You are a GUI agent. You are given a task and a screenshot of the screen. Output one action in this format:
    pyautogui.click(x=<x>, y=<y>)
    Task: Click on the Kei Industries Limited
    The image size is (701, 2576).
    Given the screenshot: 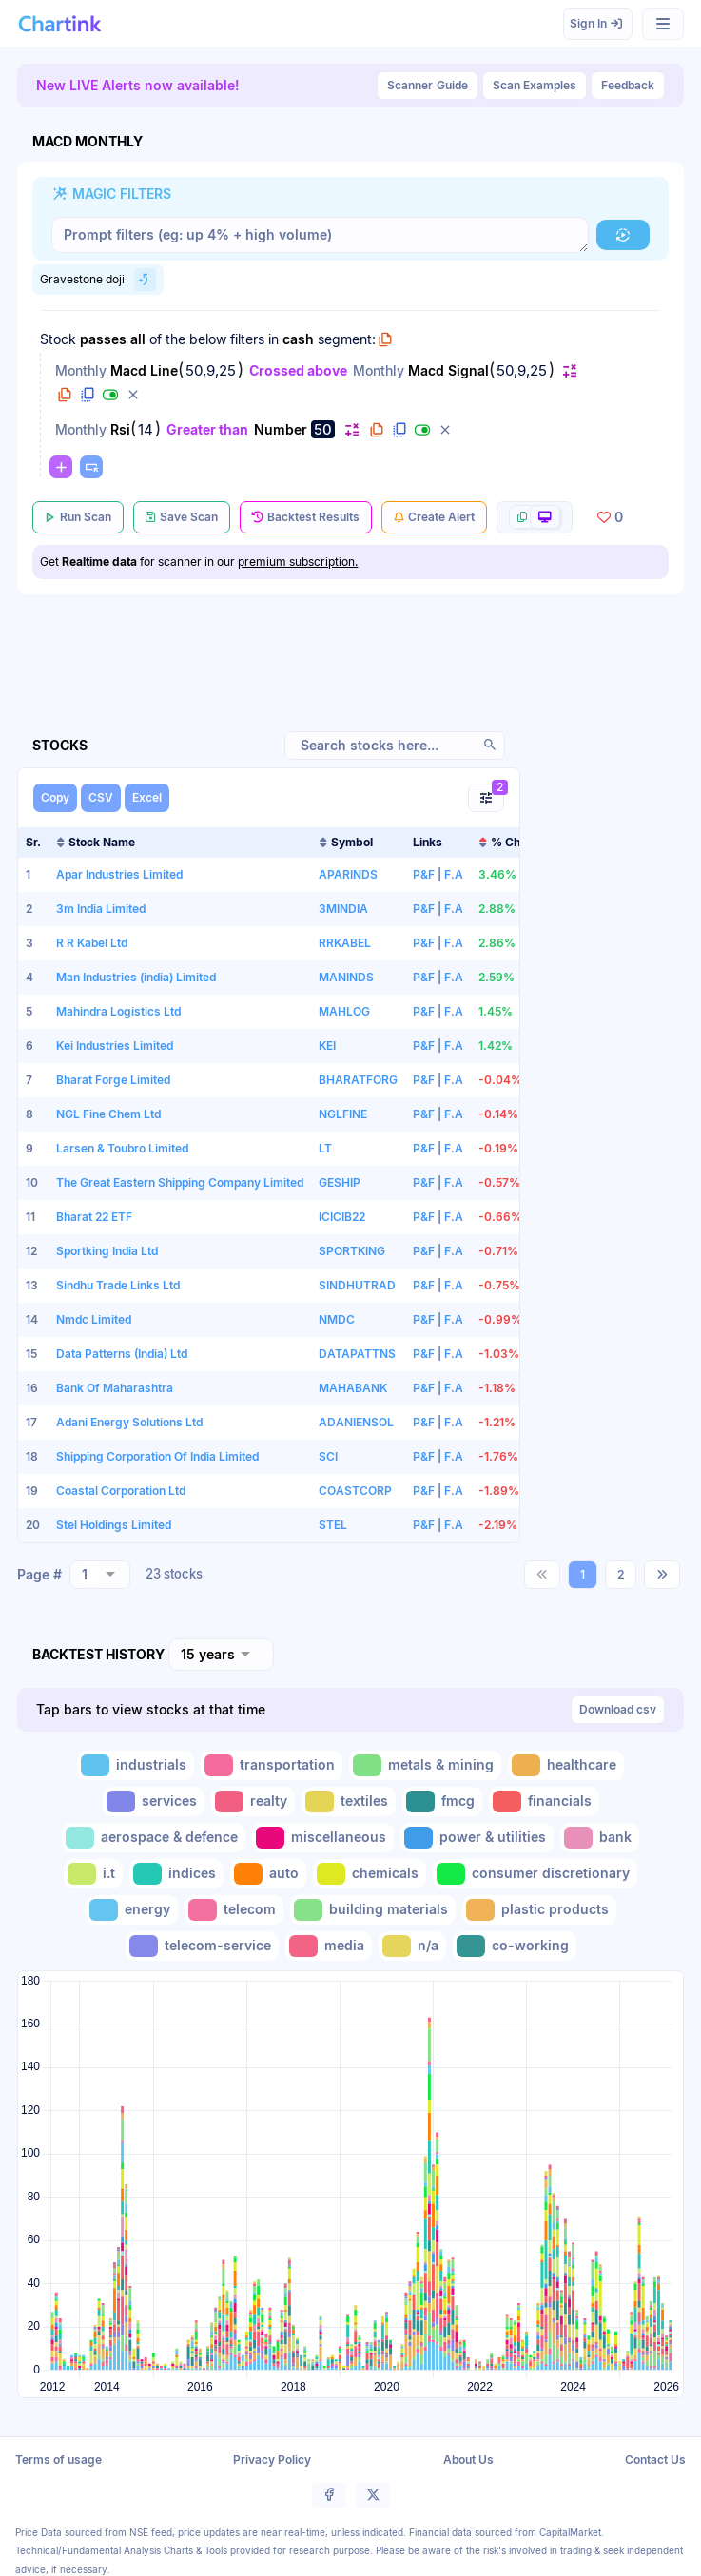 What is the action you would take?
    pyautogui.click(x=114, y=1045)
    